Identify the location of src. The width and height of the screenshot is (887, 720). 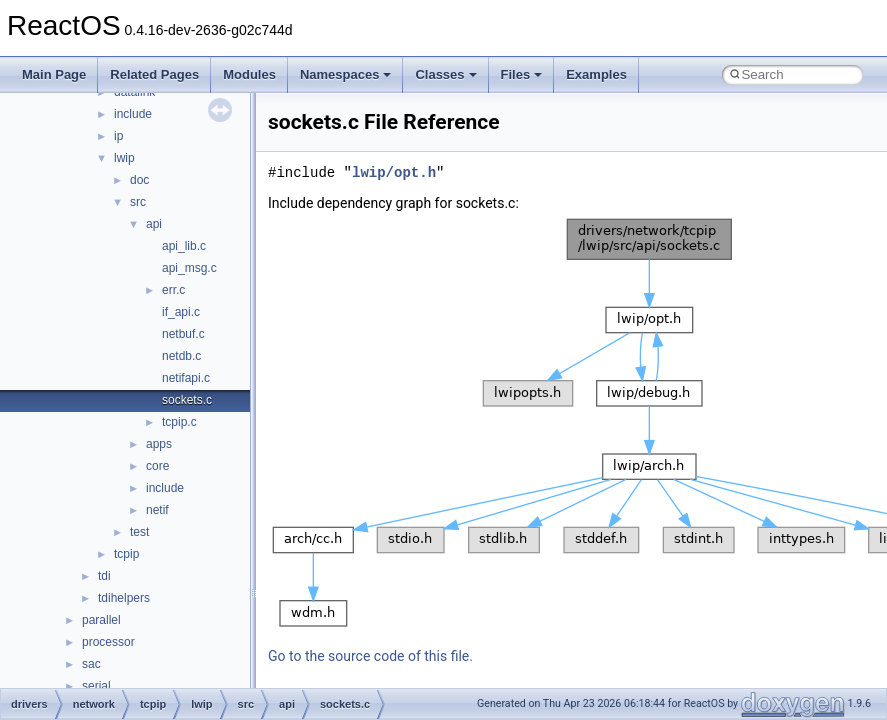
(138, 202).